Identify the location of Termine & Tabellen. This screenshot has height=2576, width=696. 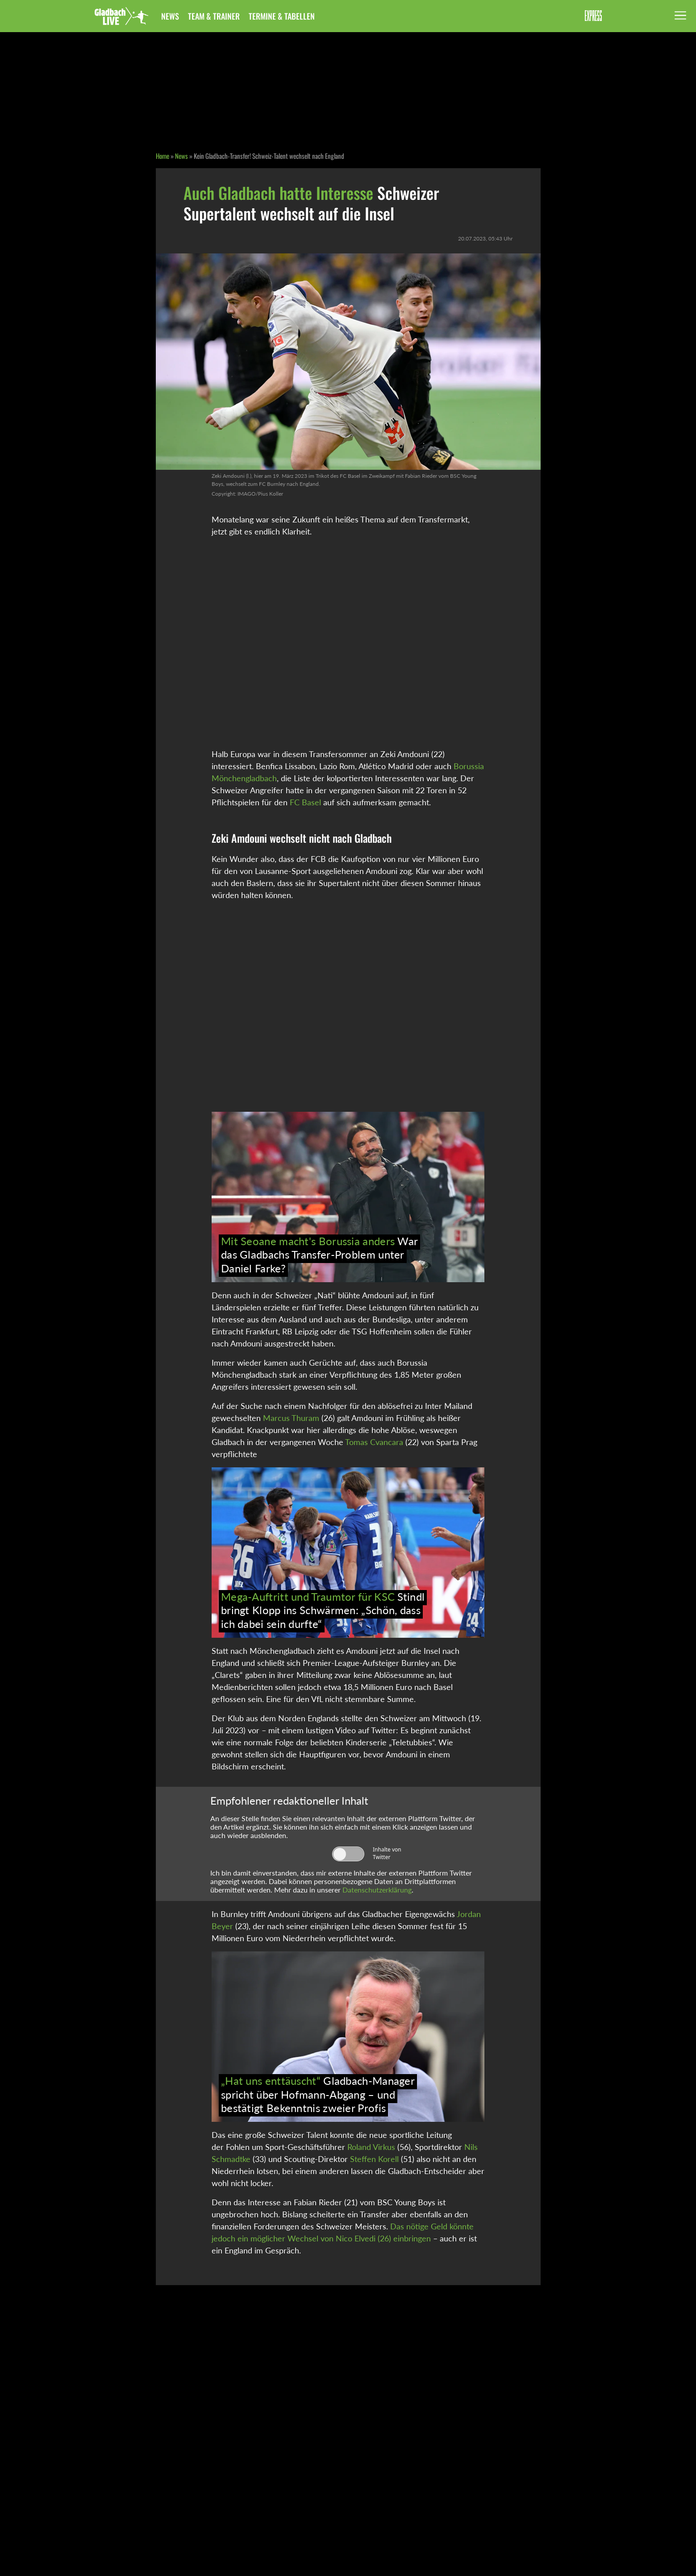
(282, 16).